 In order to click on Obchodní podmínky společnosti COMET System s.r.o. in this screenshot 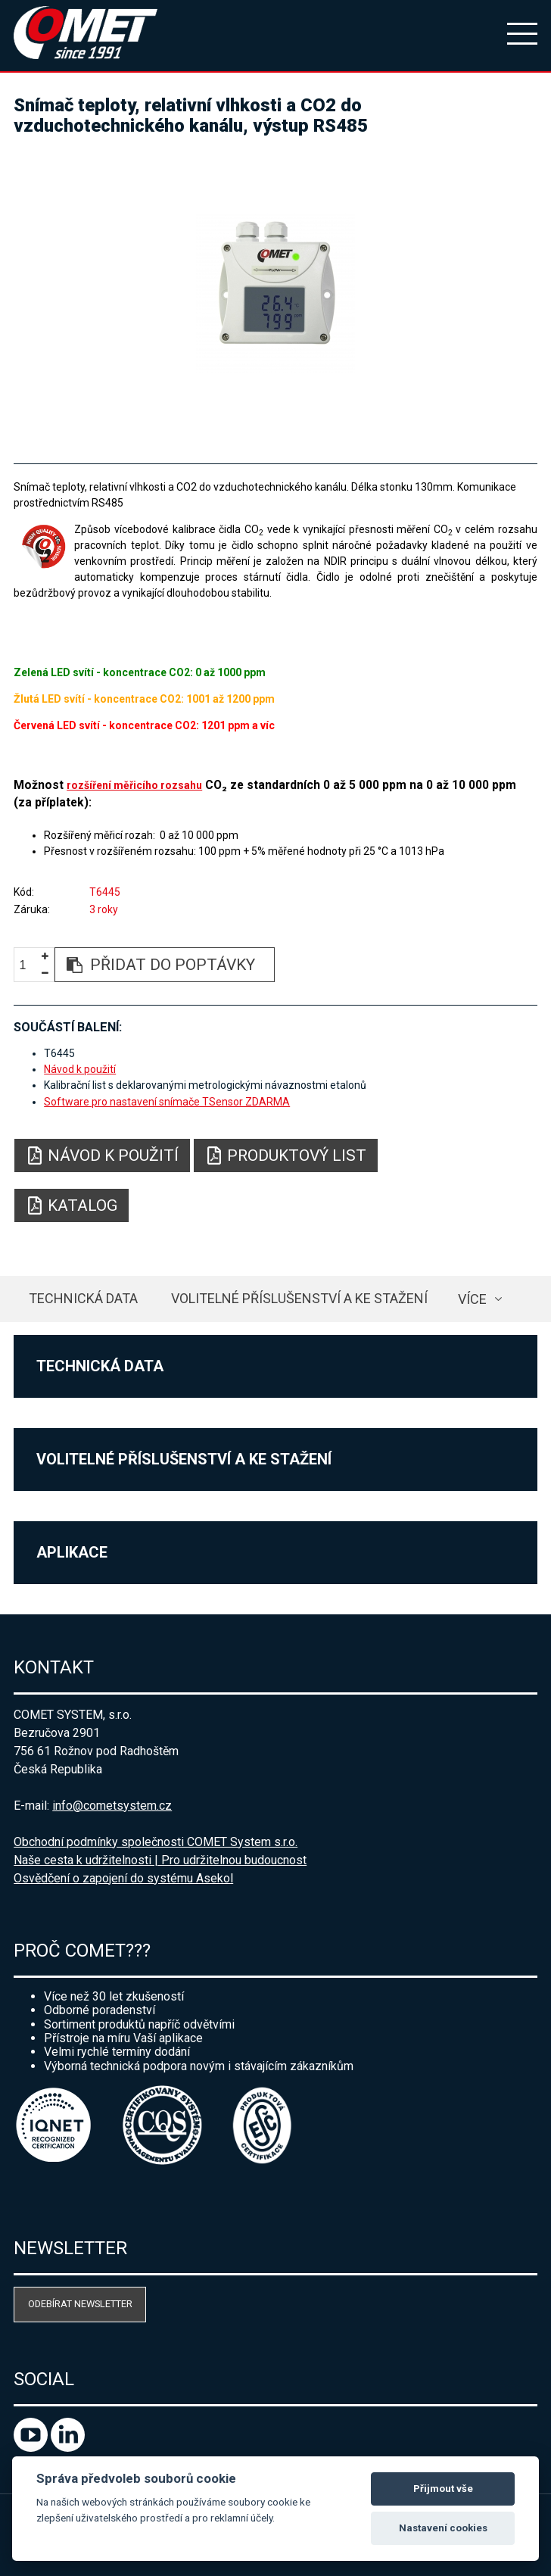, I will do `click(155, 1842)`.